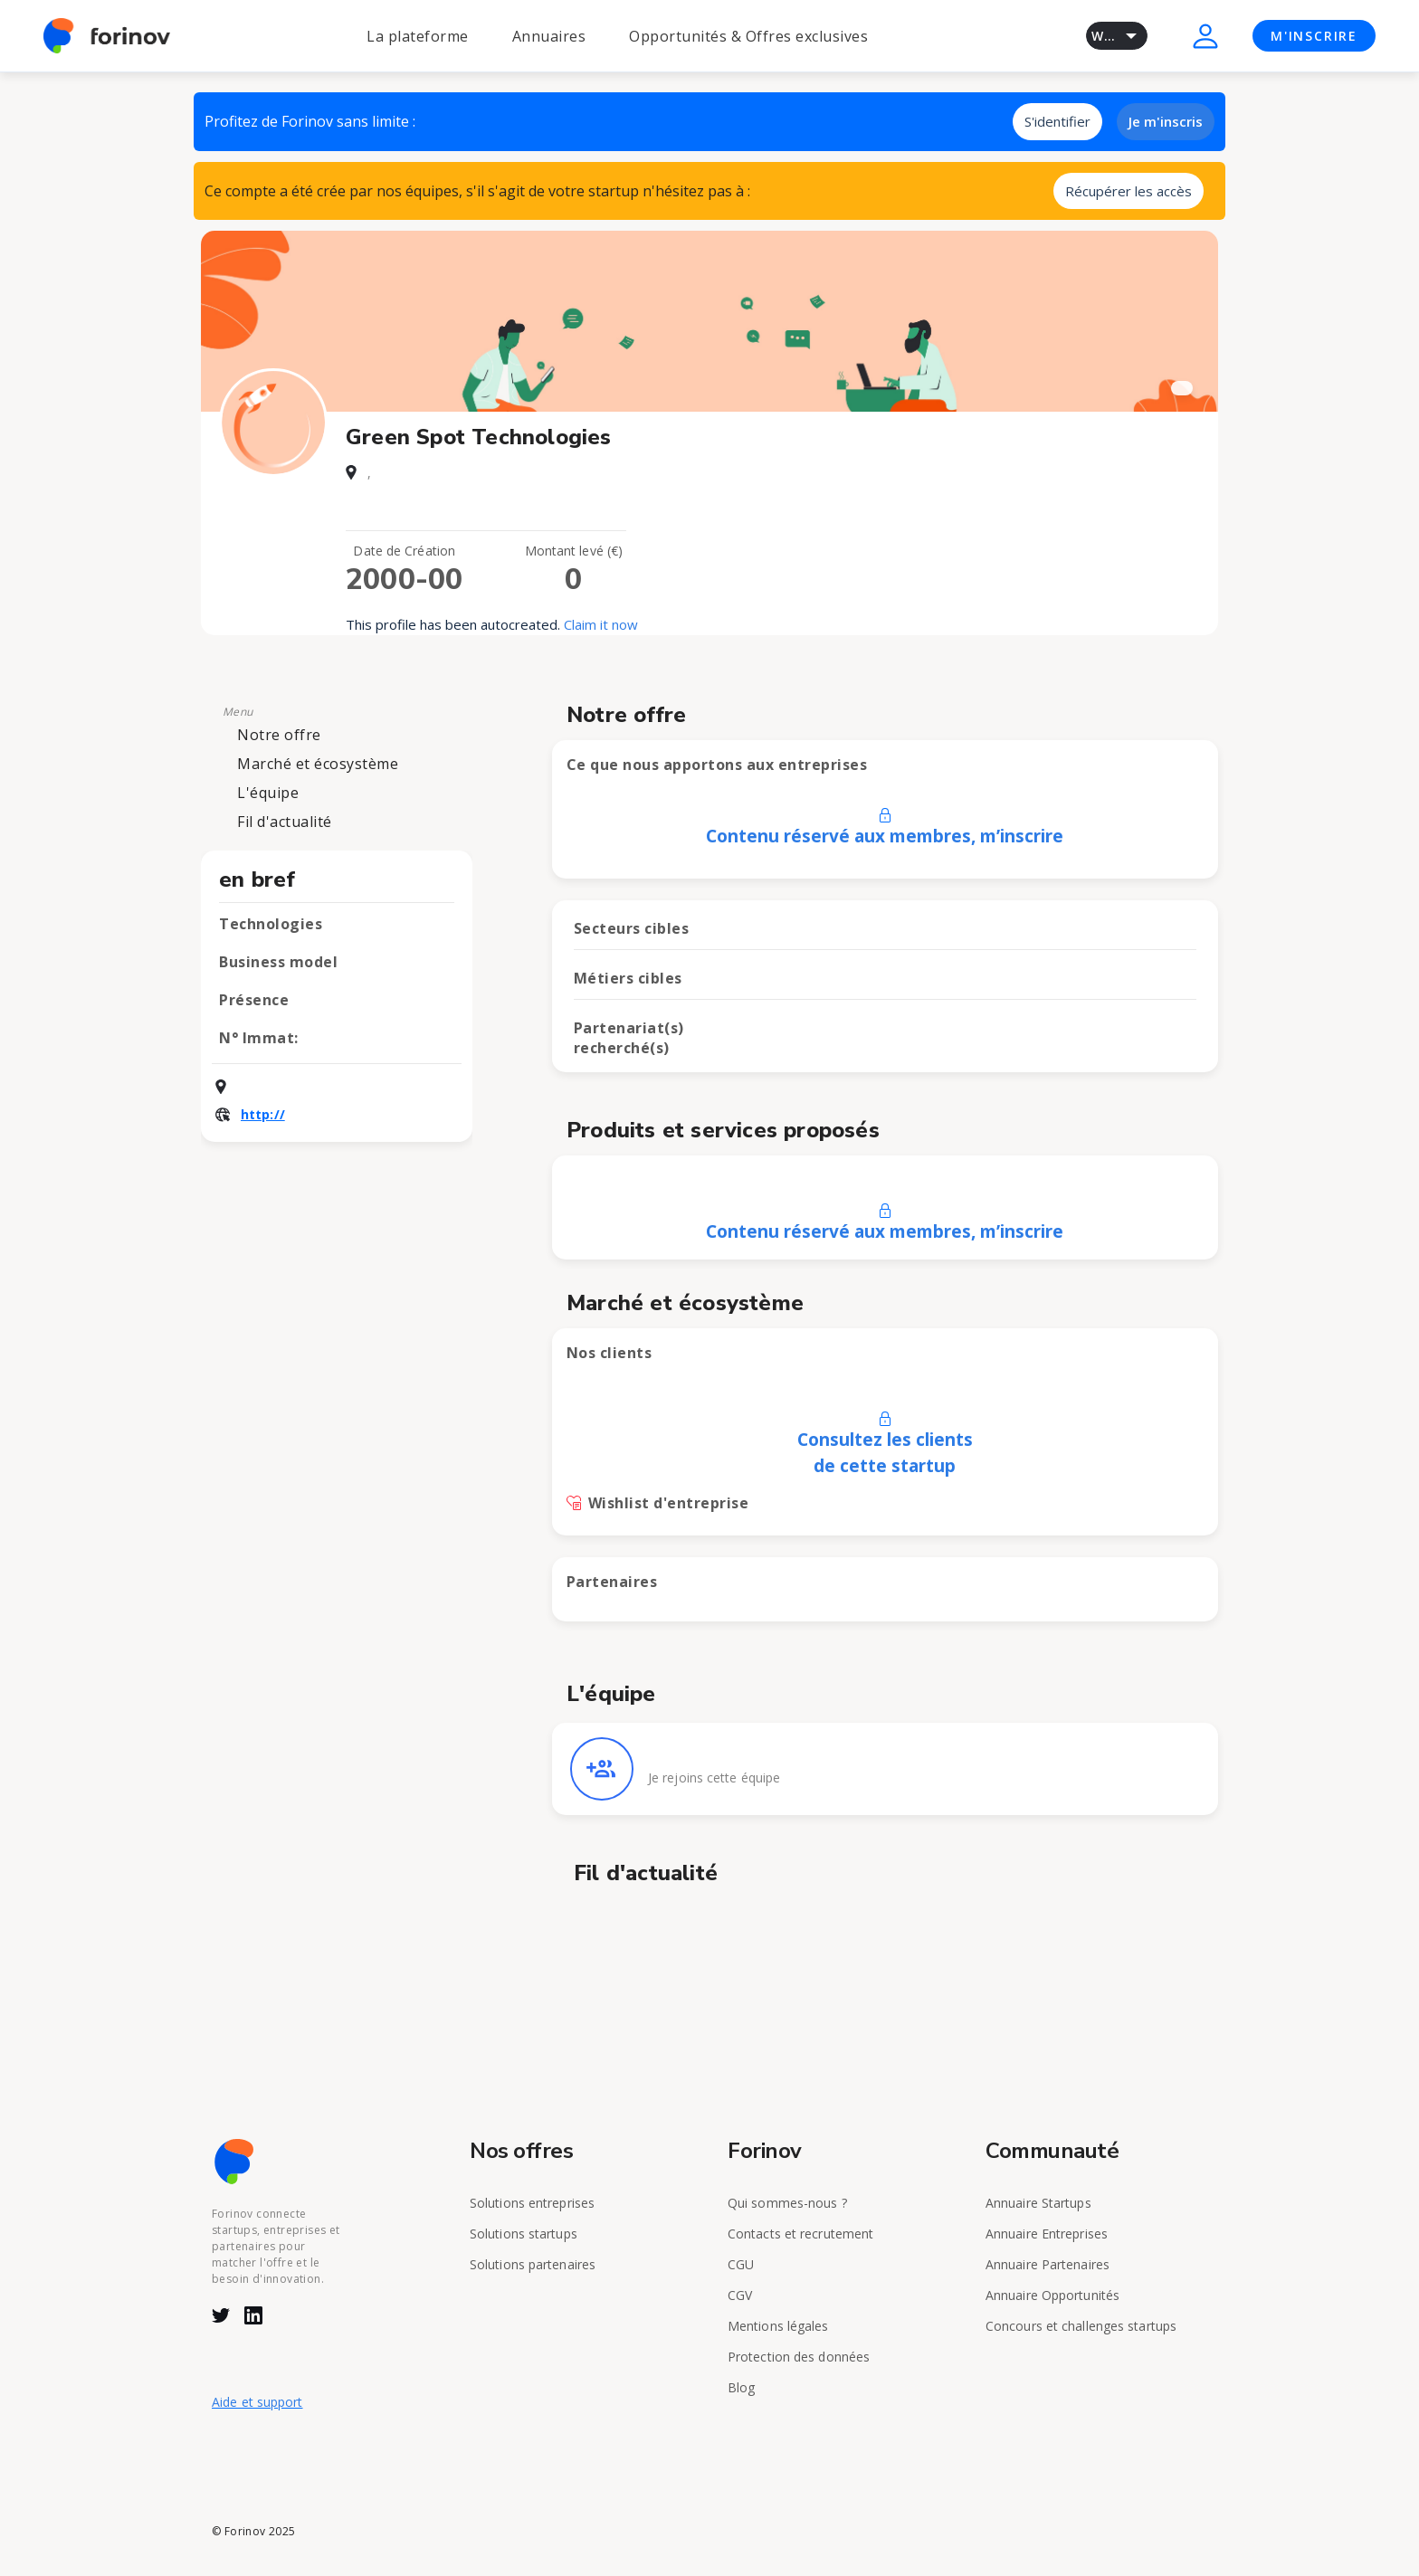 The height and width of the screenshot is (2576, 1419). Describe the element at coordinates (800, 2233) in the screenshot. I see `Contacts et recrutement` at that location.